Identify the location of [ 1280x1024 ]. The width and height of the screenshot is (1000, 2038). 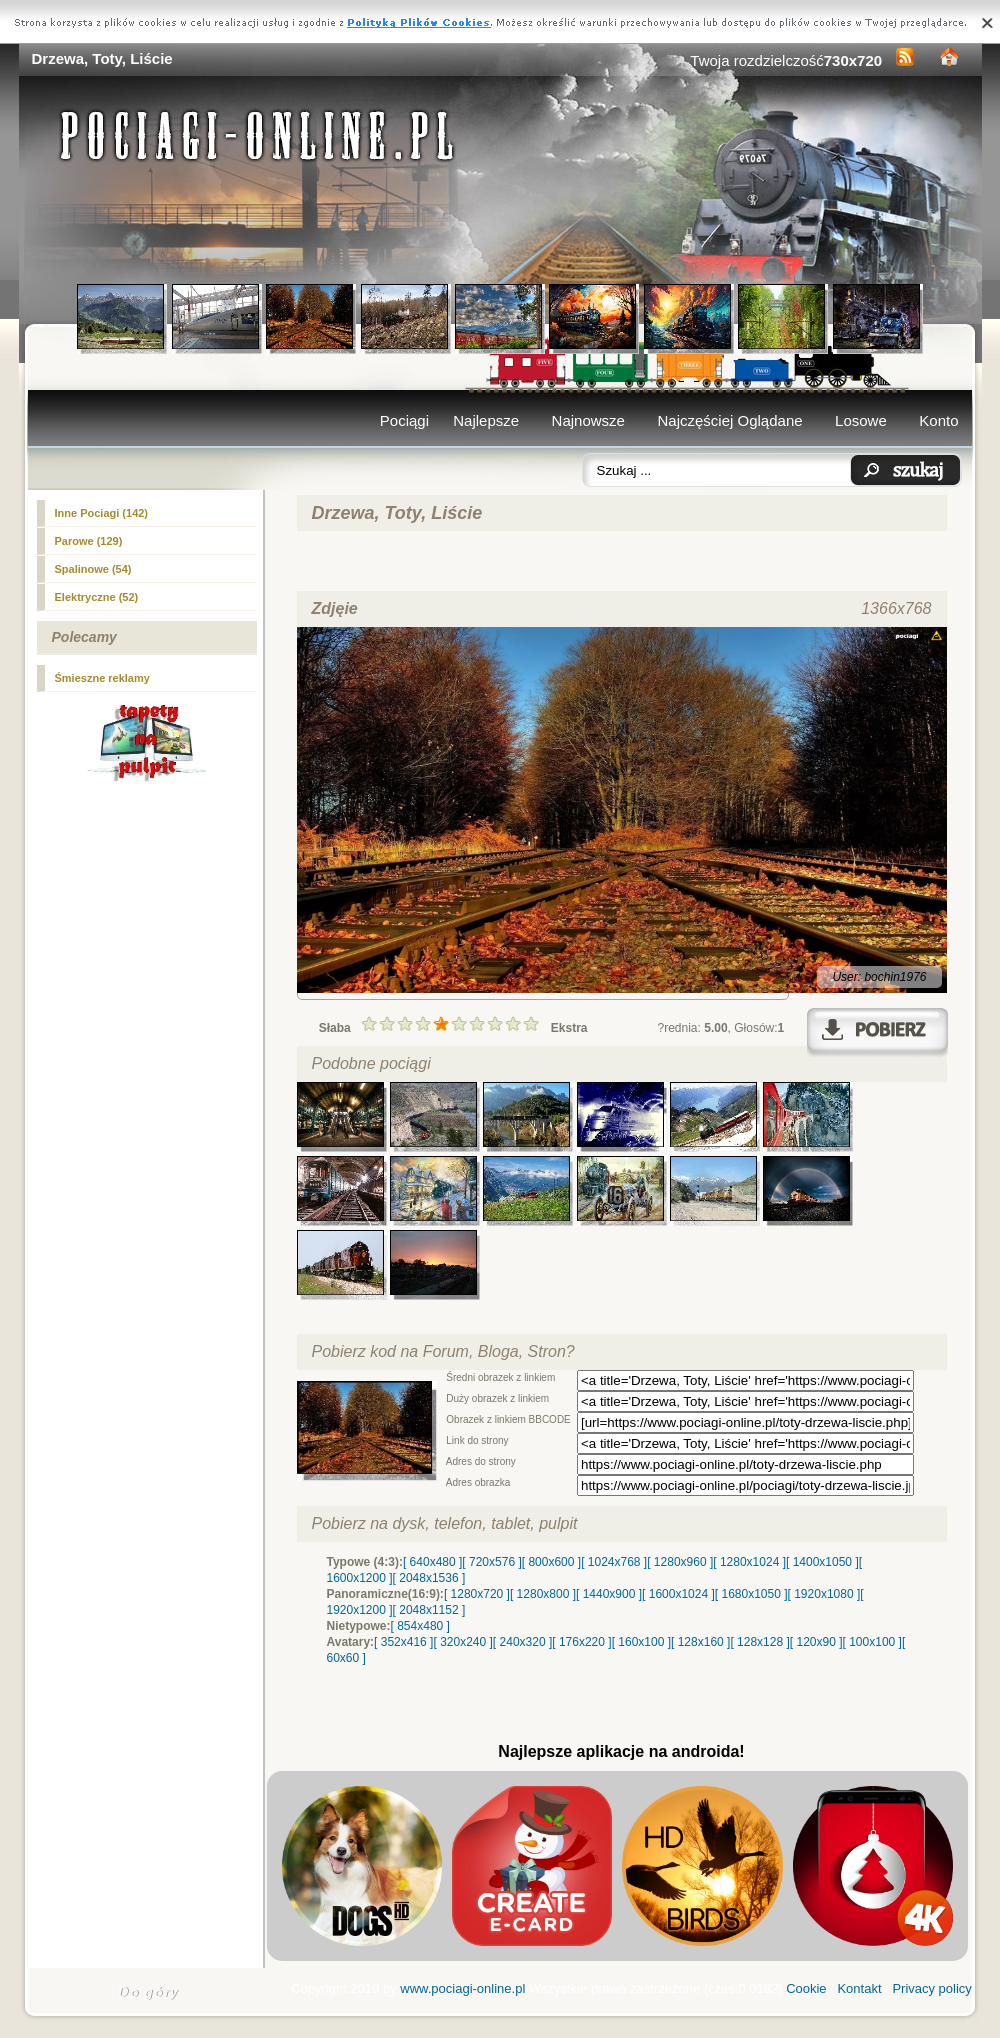
(749, 1562).